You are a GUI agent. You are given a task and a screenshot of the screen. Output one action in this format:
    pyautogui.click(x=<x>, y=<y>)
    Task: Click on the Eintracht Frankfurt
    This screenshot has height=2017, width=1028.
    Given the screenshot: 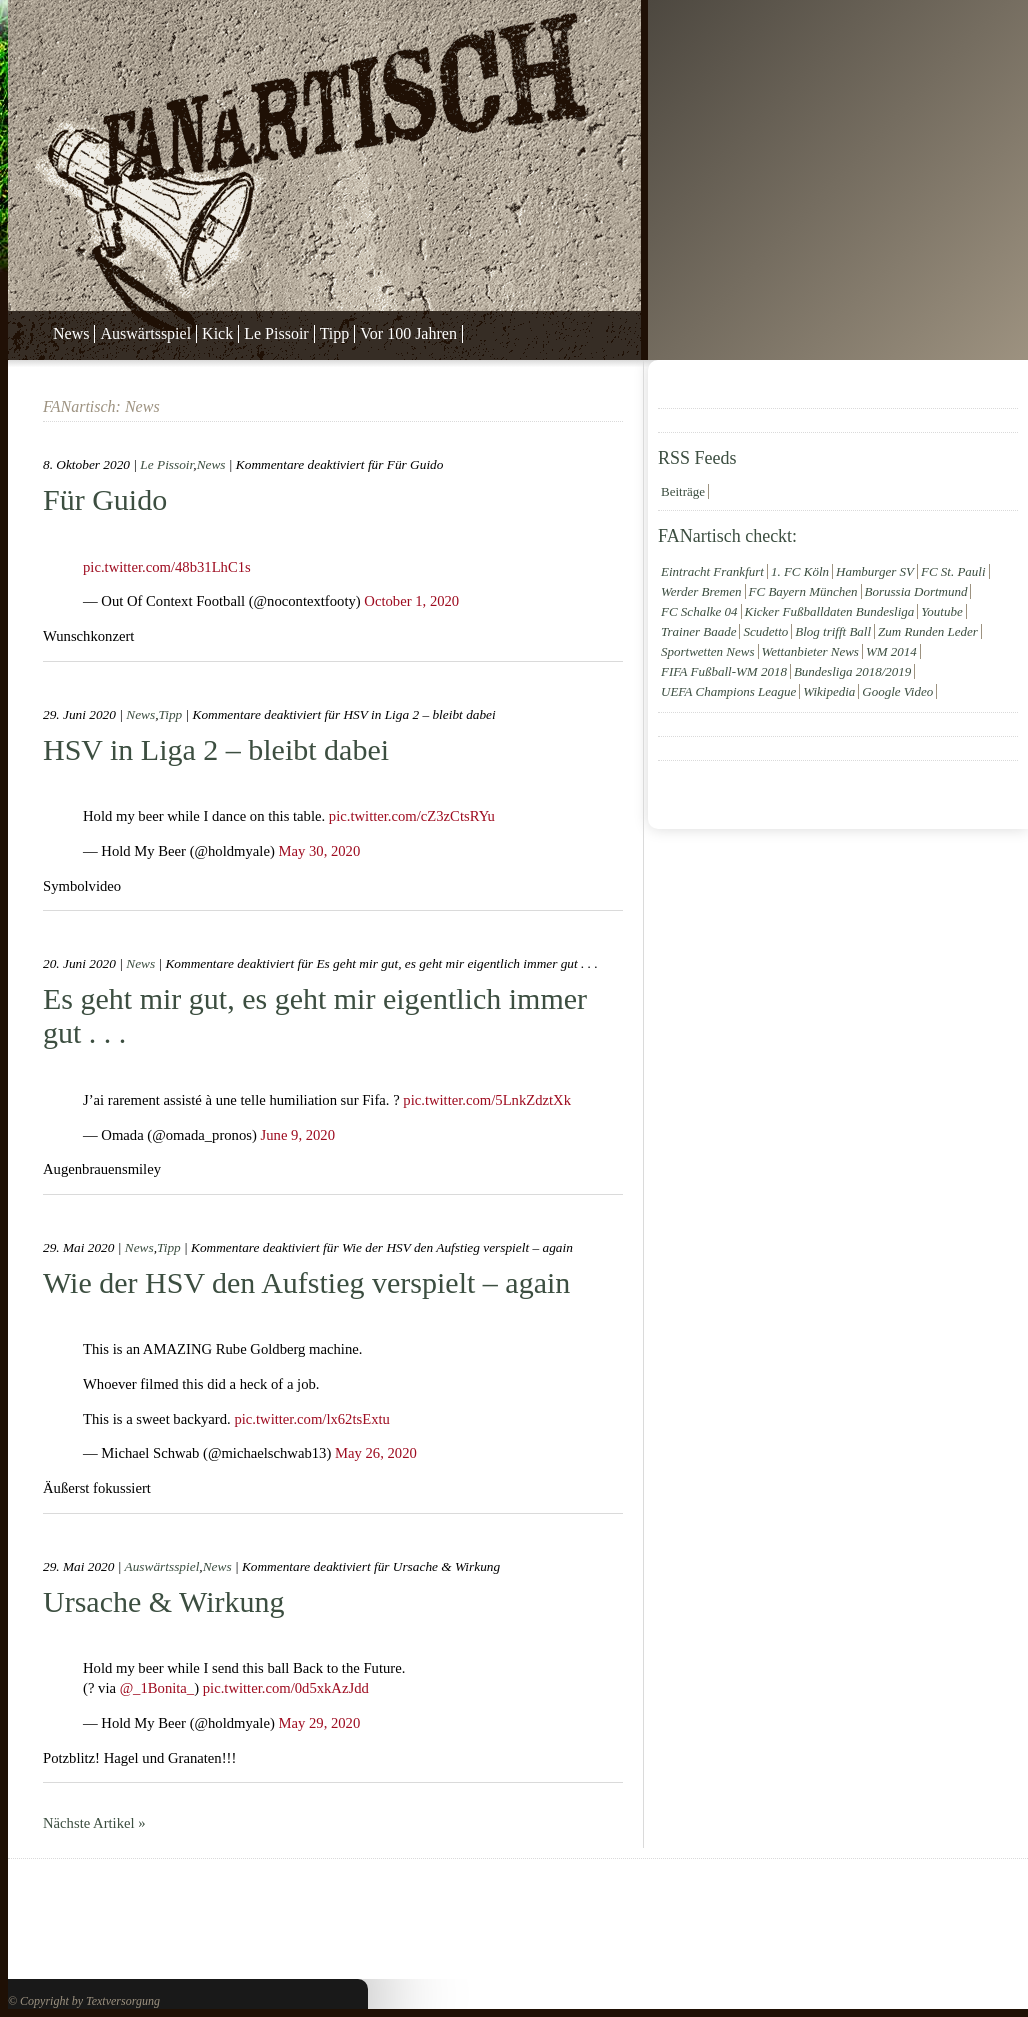 What is the action you would take?
    pyautogui.click(x=712, y=571)
    